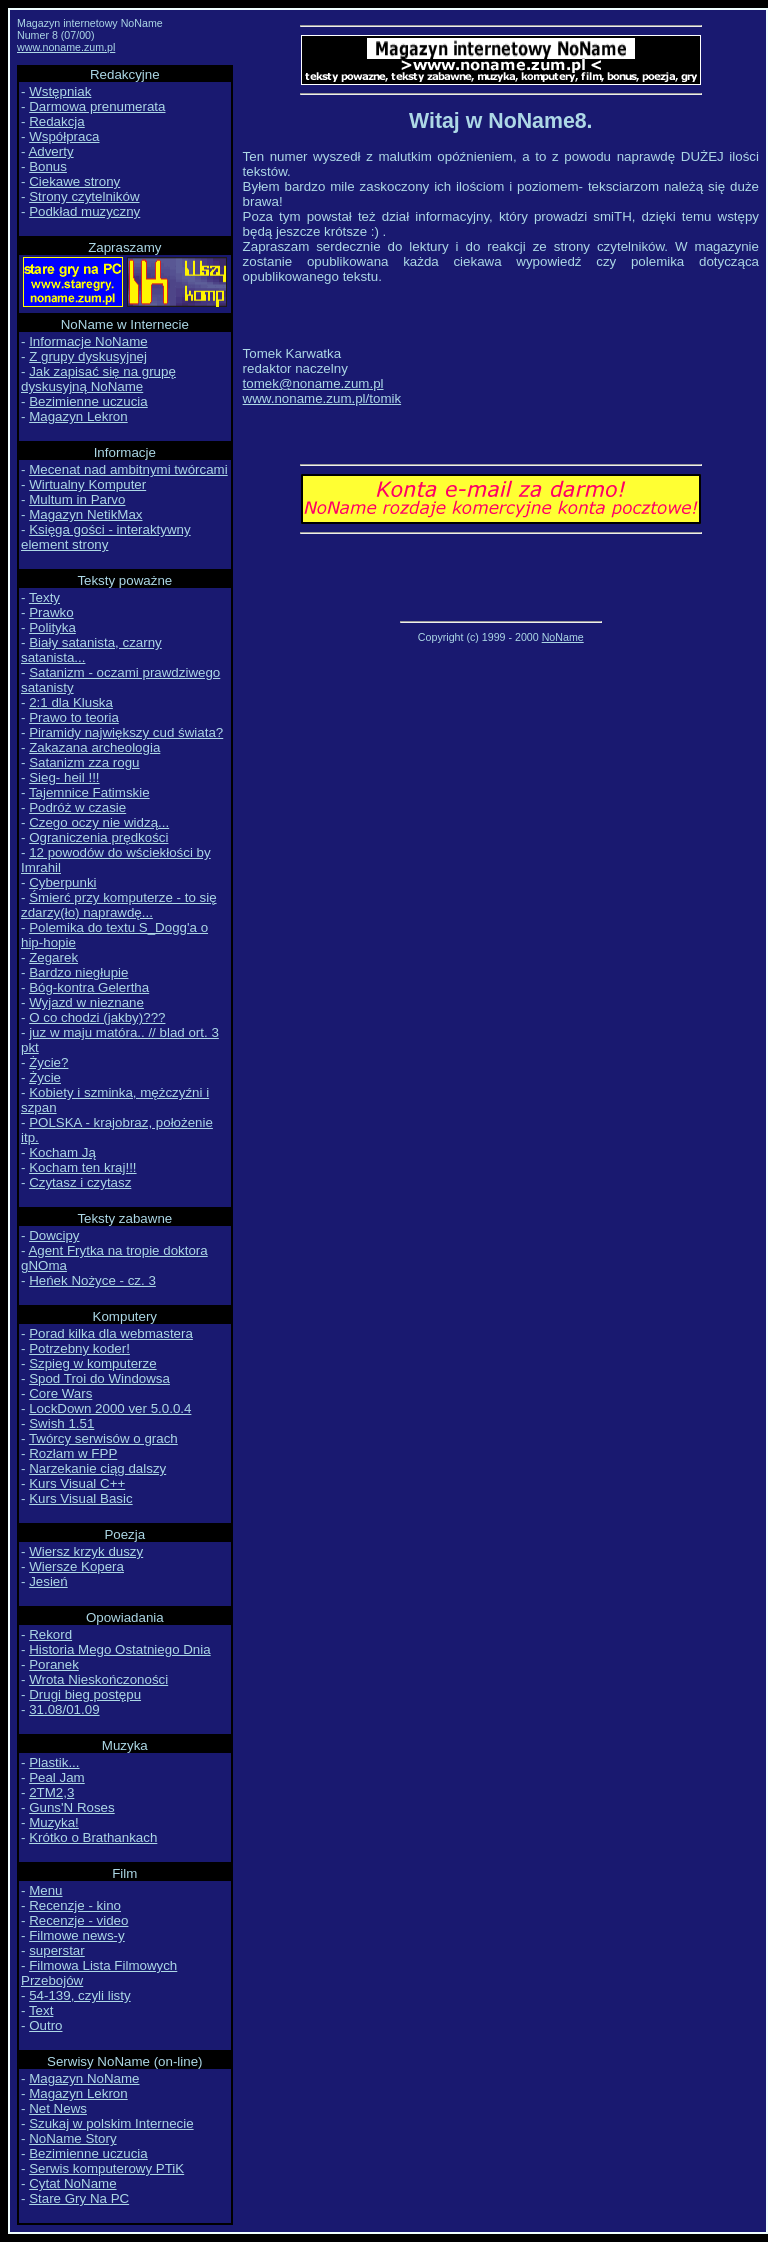  Describe the element at coordinates (92, 1280) in the screenshot. I see `Heńek Nożyce - cz. 3` at that location.